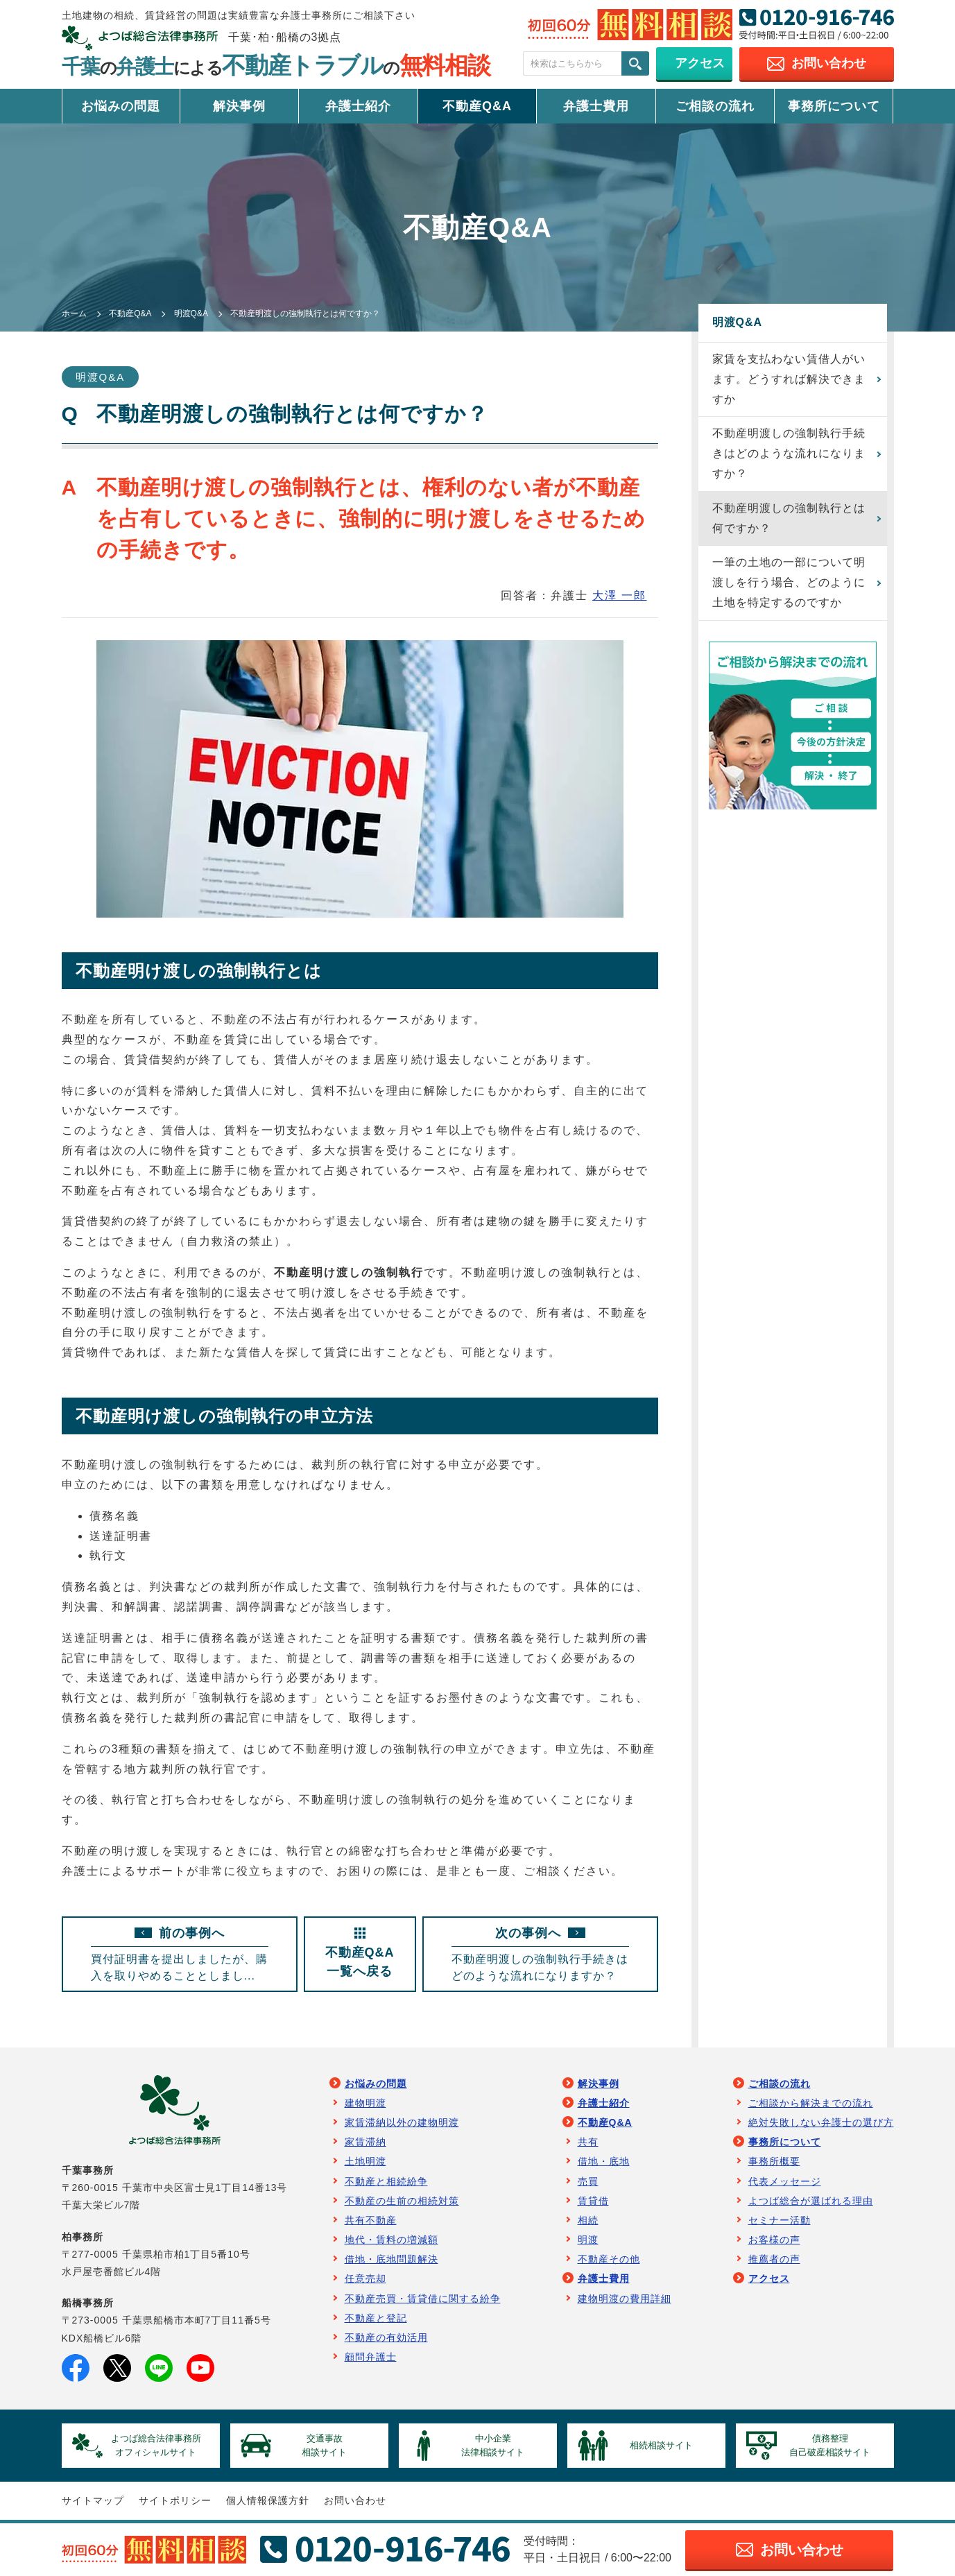 This screenshot has width=955, height=2576. I want to click on 不動産の生前の相続対策, so click(402, 2200).